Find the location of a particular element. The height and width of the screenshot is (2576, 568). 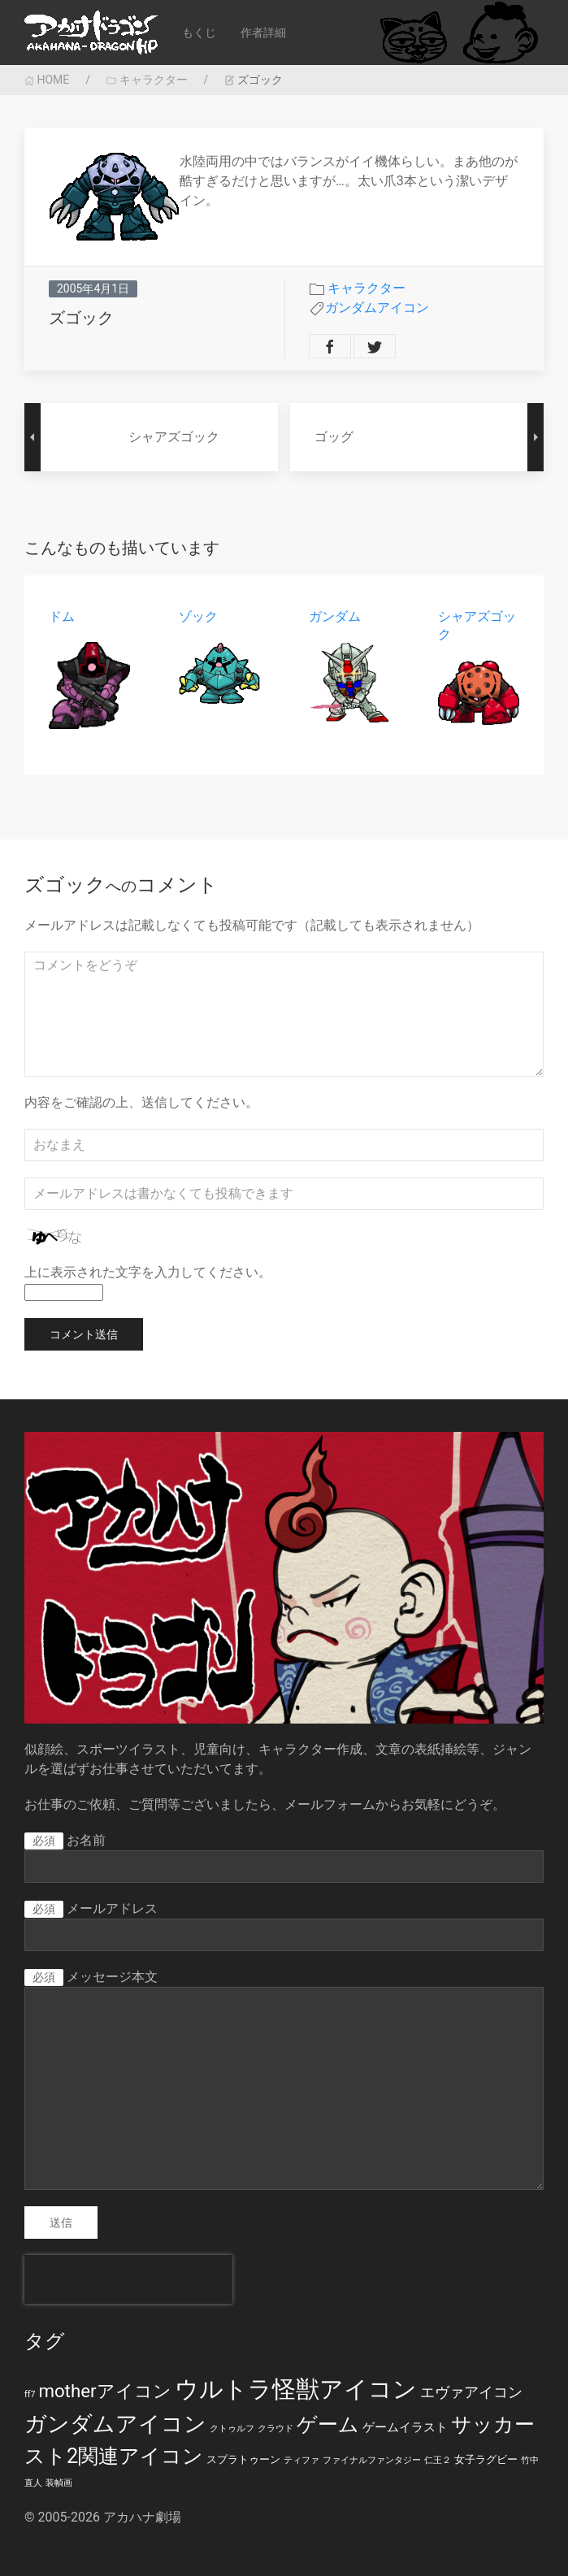

スプラトゥーン [スプラトゥーン (2個の項目)] is located at coordinates (243, 2459).